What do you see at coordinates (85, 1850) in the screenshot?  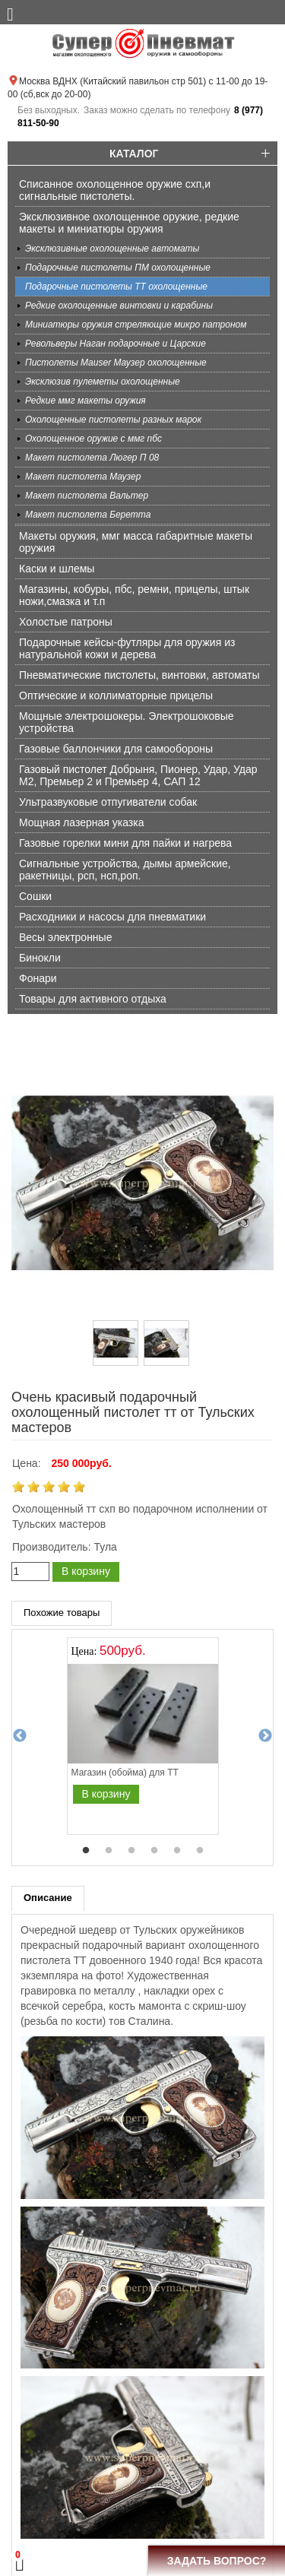 I see `1 [tab]` at bounding box center [85, 1850].